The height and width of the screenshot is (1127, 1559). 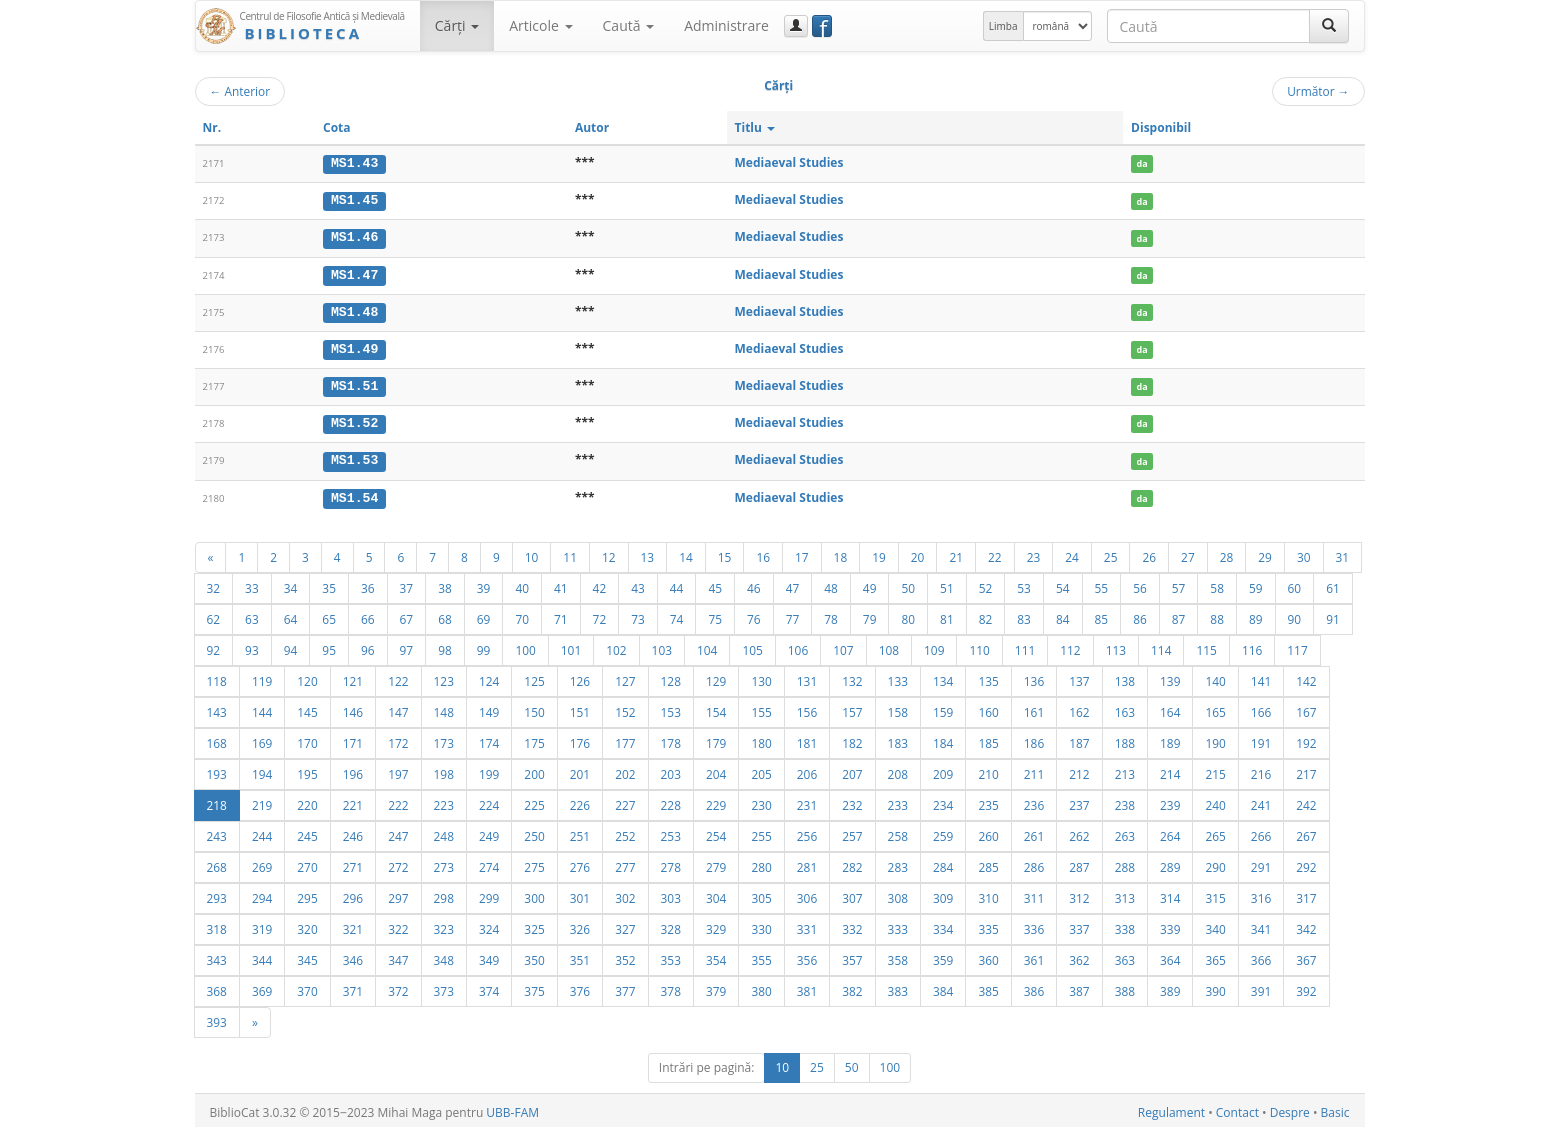 What do you see at coordinates (353, 987) in the screenshot?
I see `371` at bounding box center [353, 987].